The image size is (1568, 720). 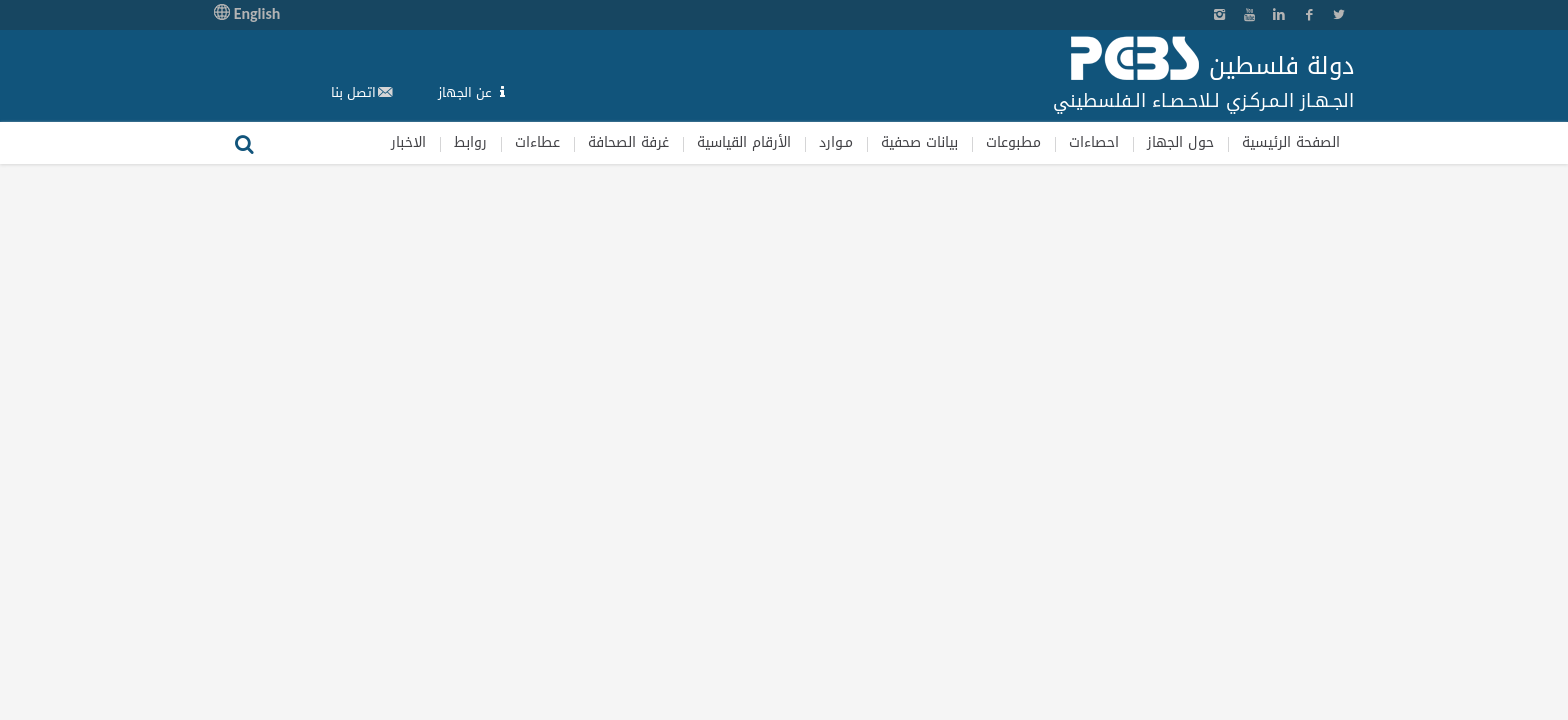 What do you see at coordinates (628, 142) in the screenshot?
I see `غرفة الصحافة` at bounding box center [628, 142].